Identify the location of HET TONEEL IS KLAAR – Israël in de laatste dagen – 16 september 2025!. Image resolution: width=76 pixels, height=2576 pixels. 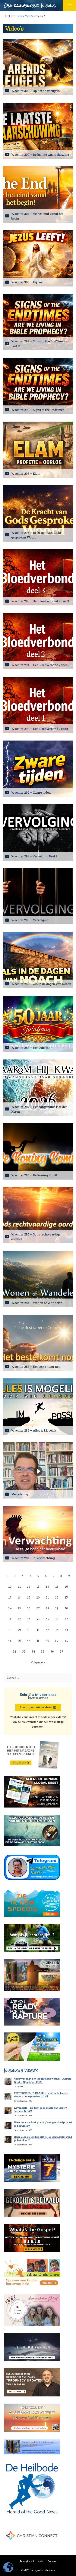
(41, 2095).